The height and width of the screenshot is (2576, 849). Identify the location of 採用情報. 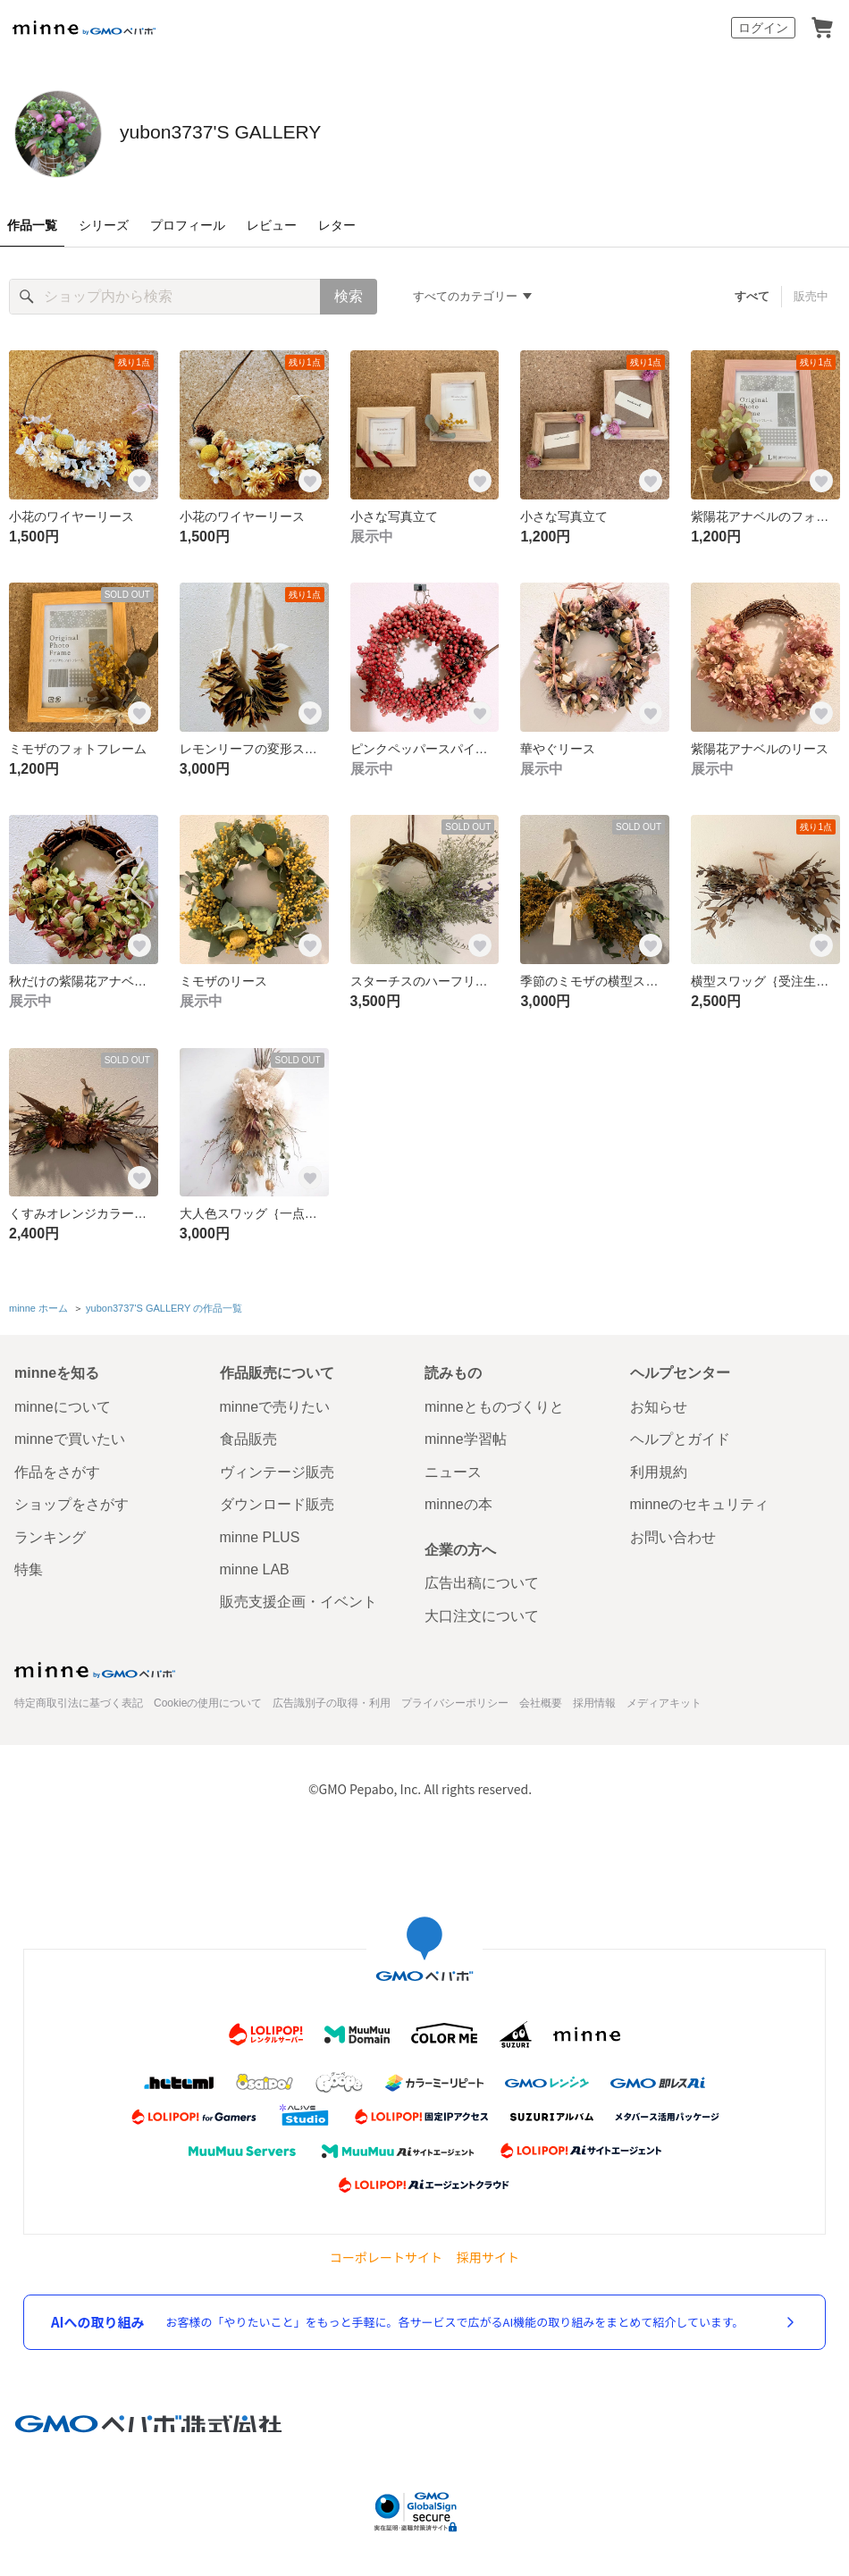
(594, 1699).